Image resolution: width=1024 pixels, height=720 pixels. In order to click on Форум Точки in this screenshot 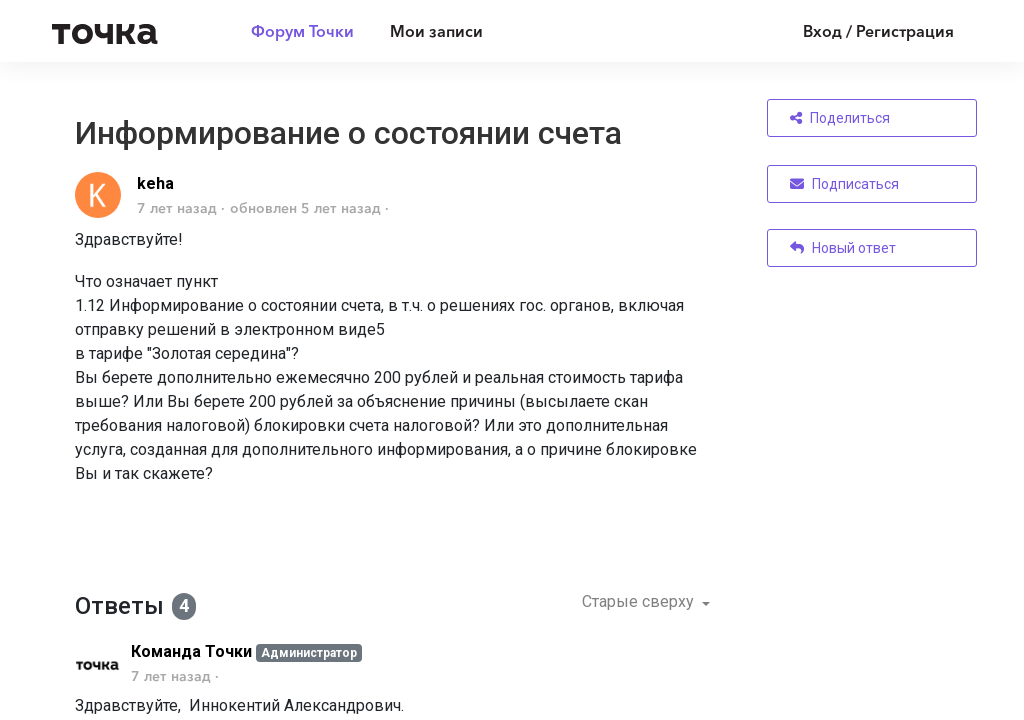, I will do `click(302, 31)`.